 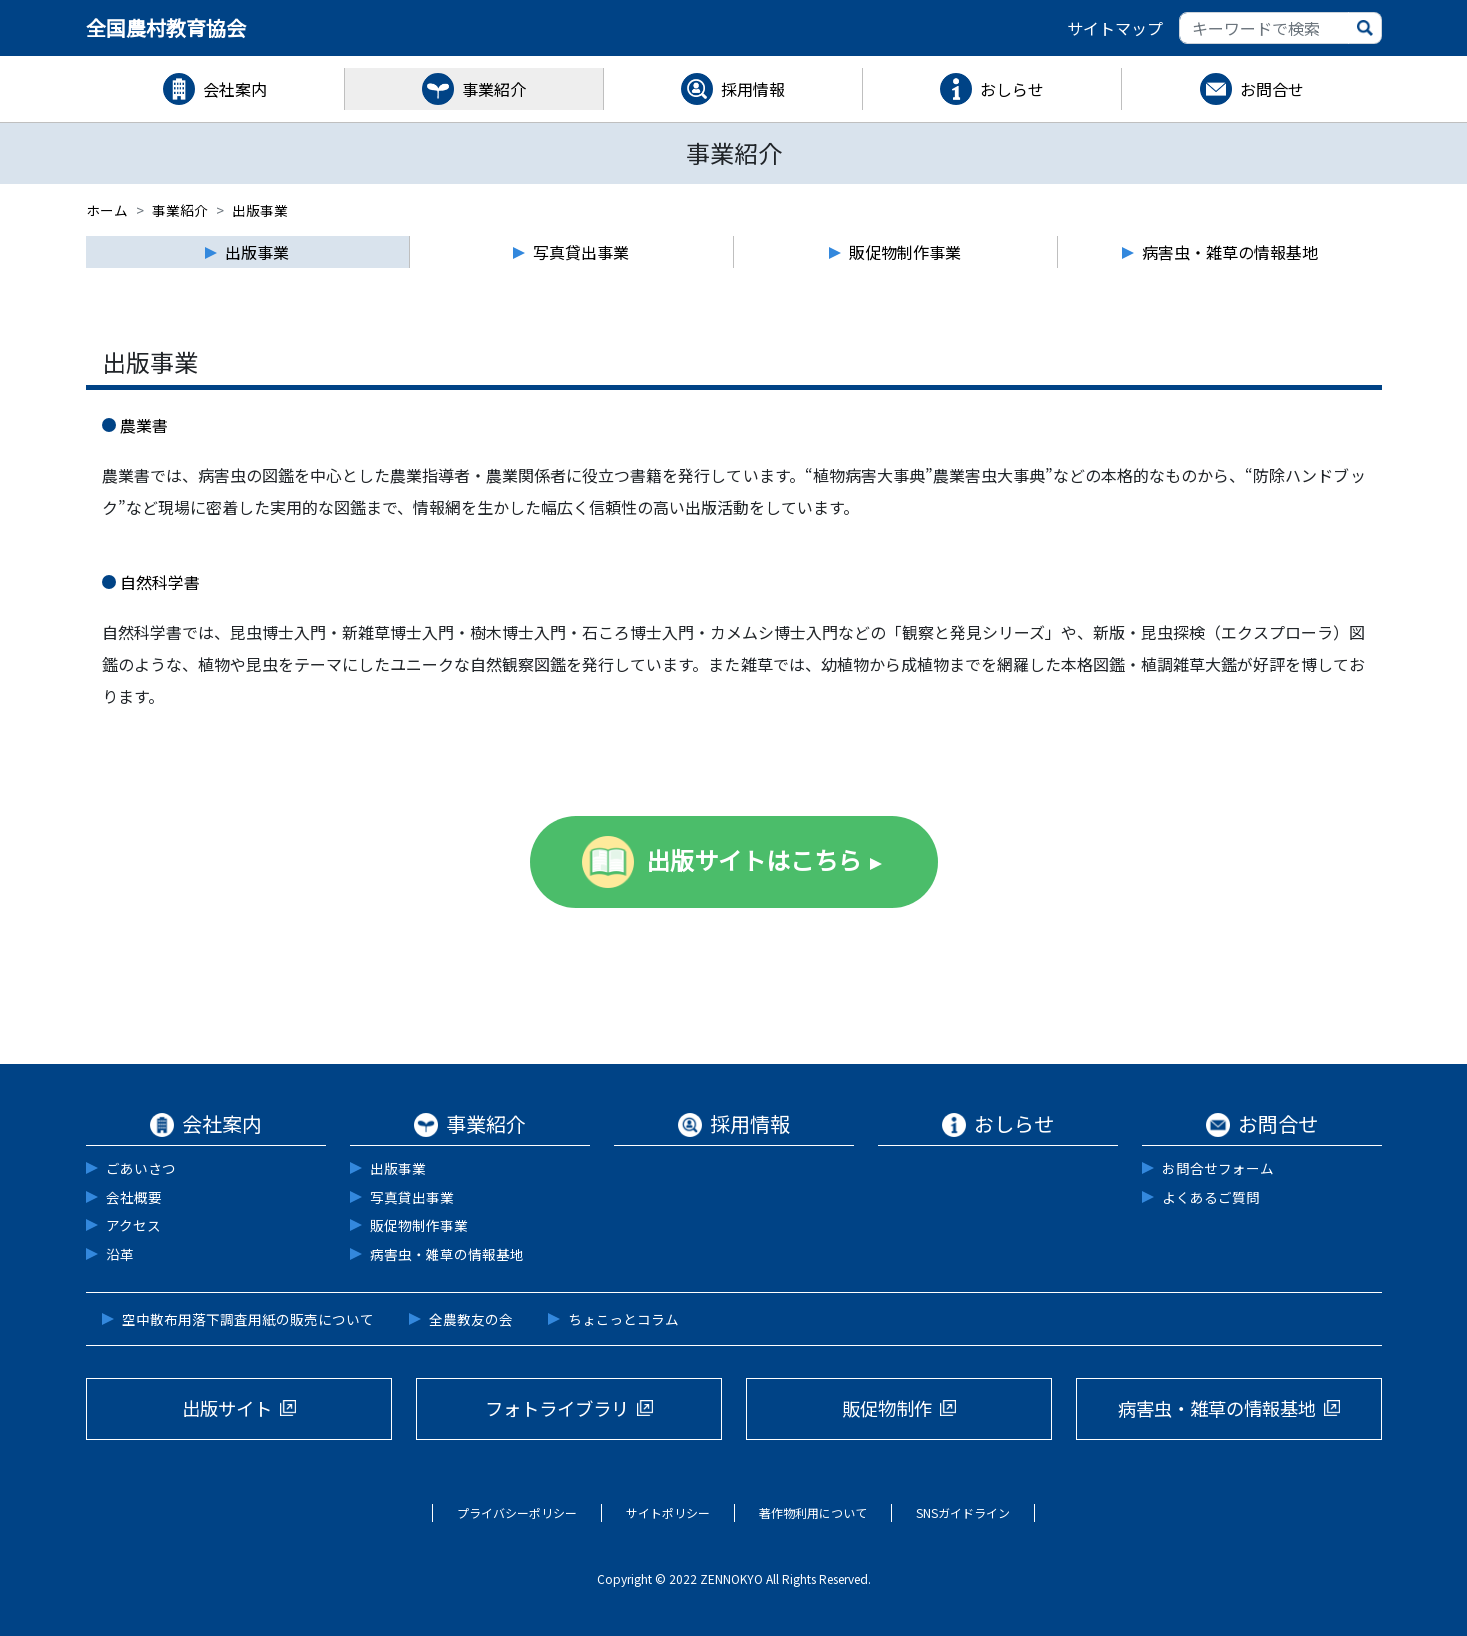 What do you see at coordinates (227, 1408) in the screenshot?
I see `出版サイト` at bounding box center [227, 1408].